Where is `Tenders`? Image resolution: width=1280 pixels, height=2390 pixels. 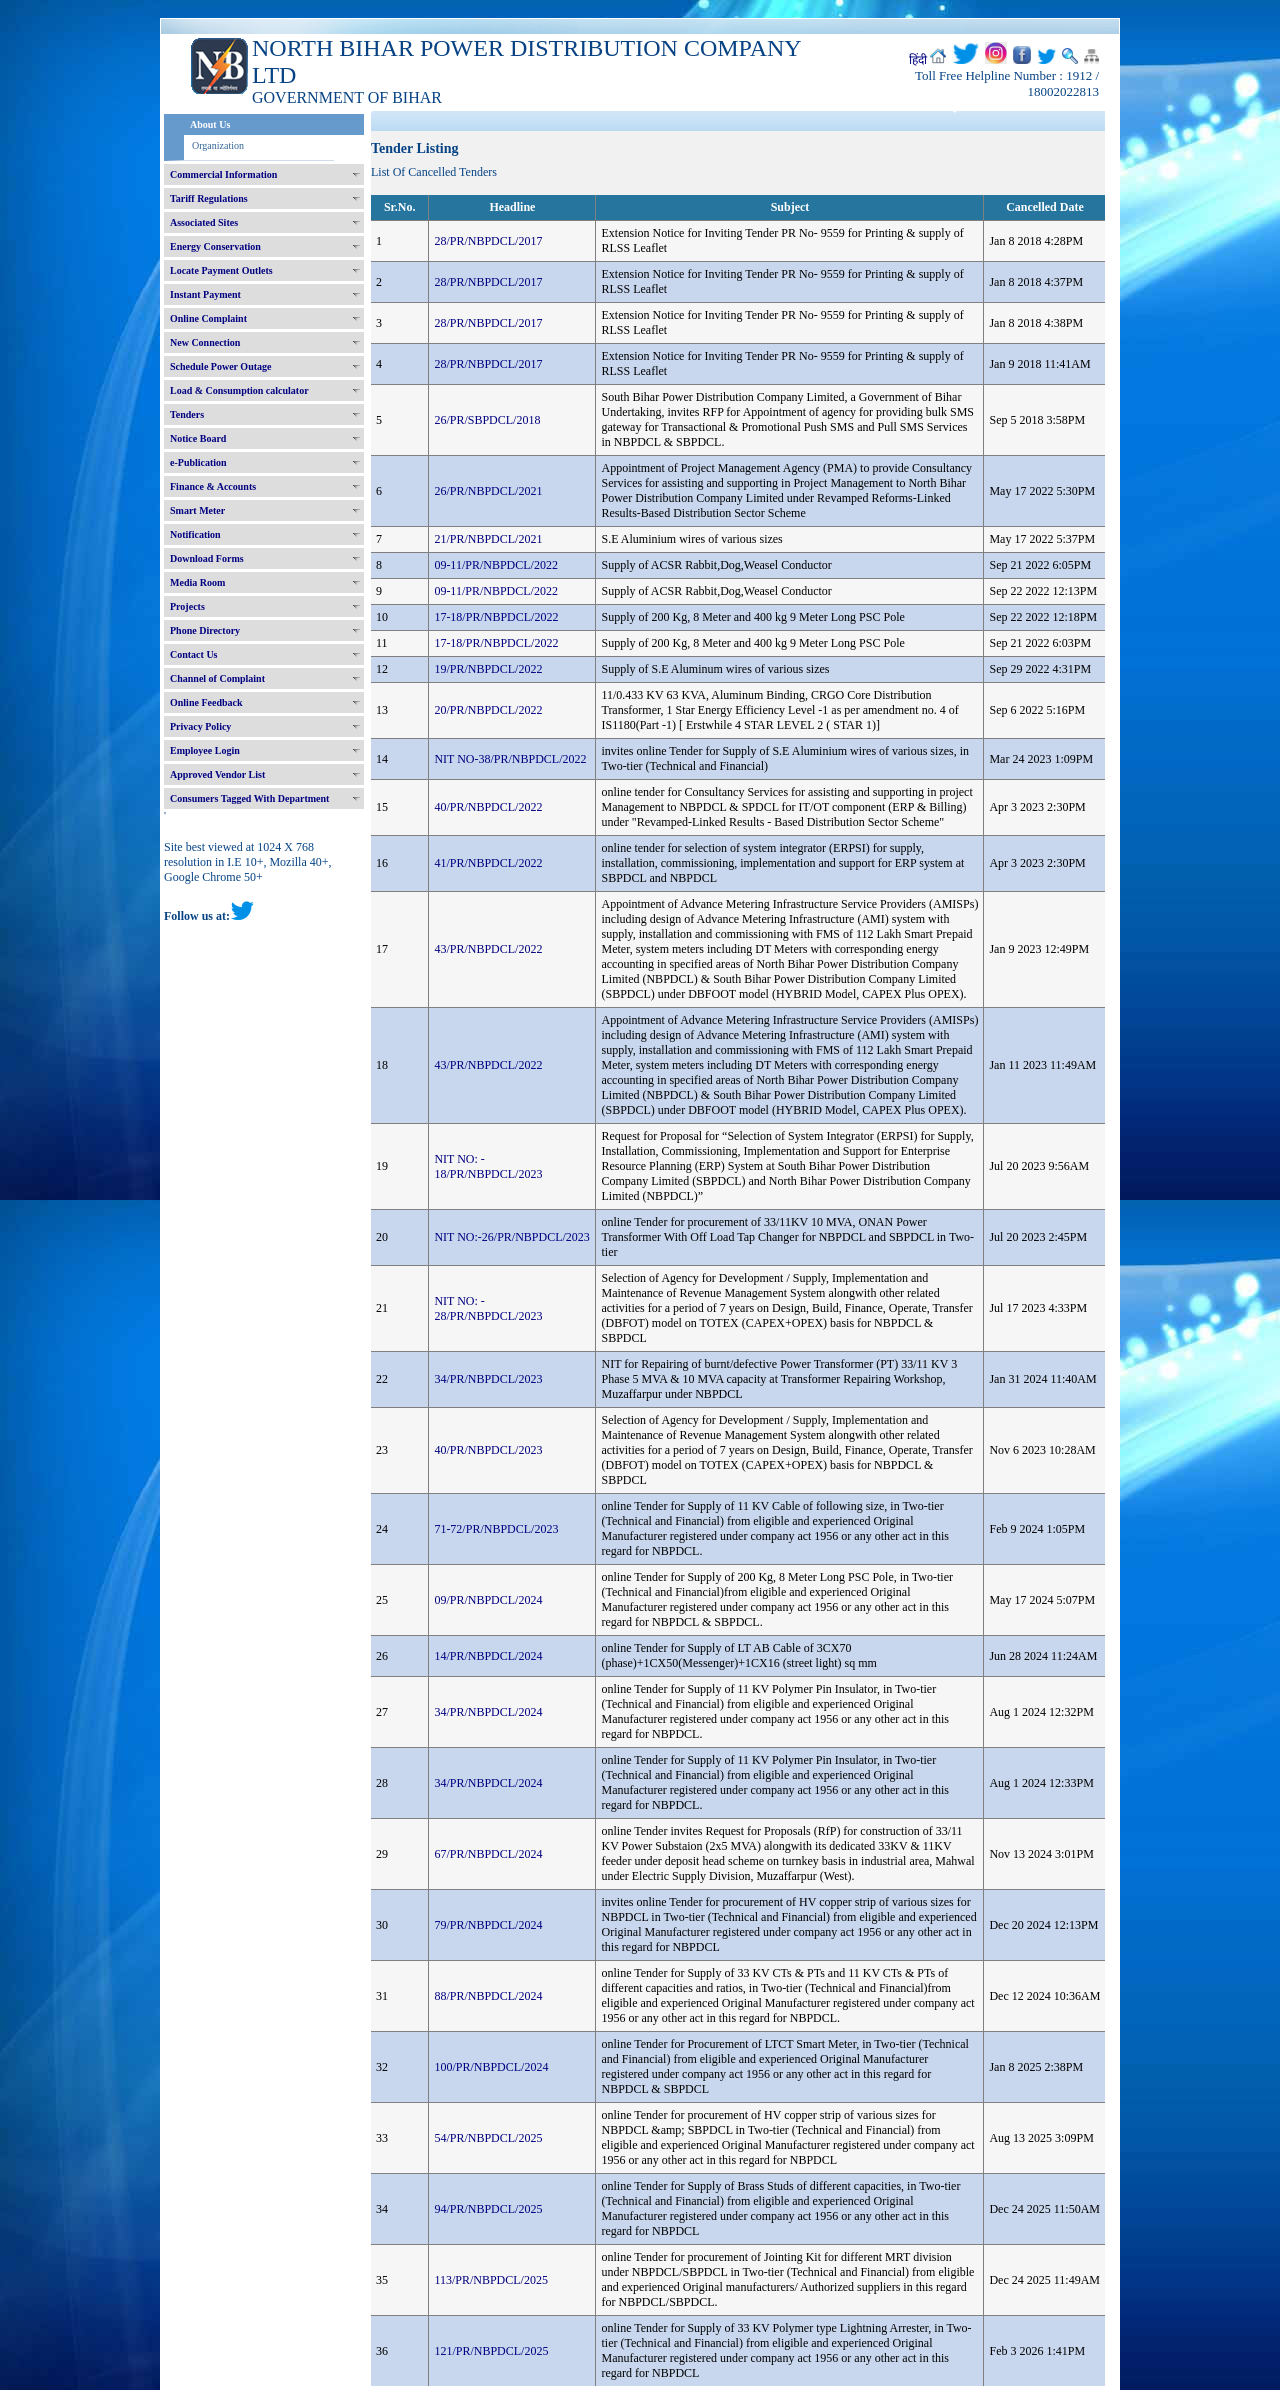 Tenders is located at coordinates (187, 414).